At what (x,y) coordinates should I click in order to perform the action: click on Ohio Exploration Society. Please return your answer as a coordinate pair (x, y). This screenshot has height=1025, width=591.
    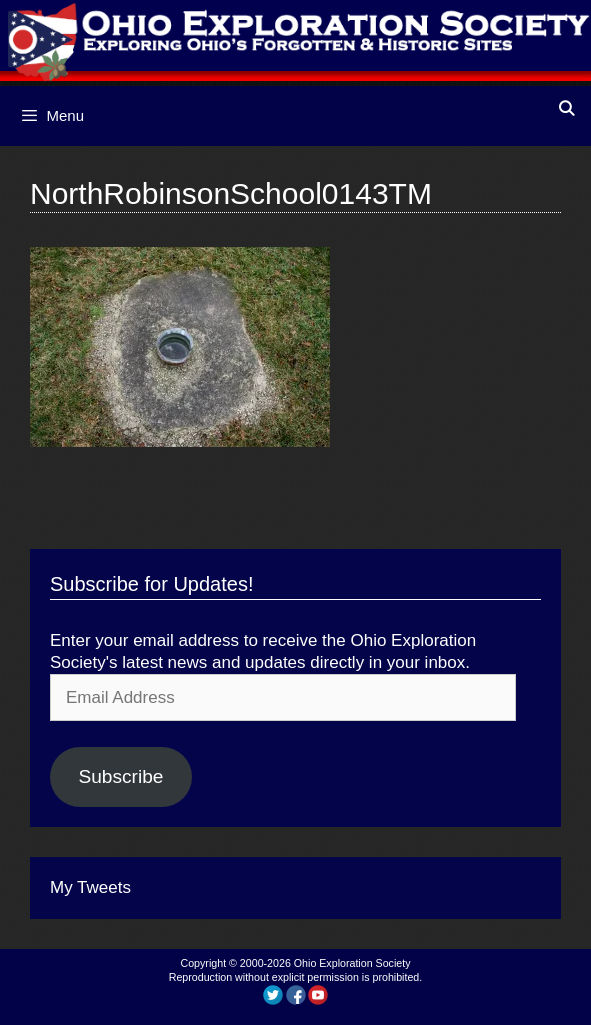
    Looking at the image, I should click on (352, 963).